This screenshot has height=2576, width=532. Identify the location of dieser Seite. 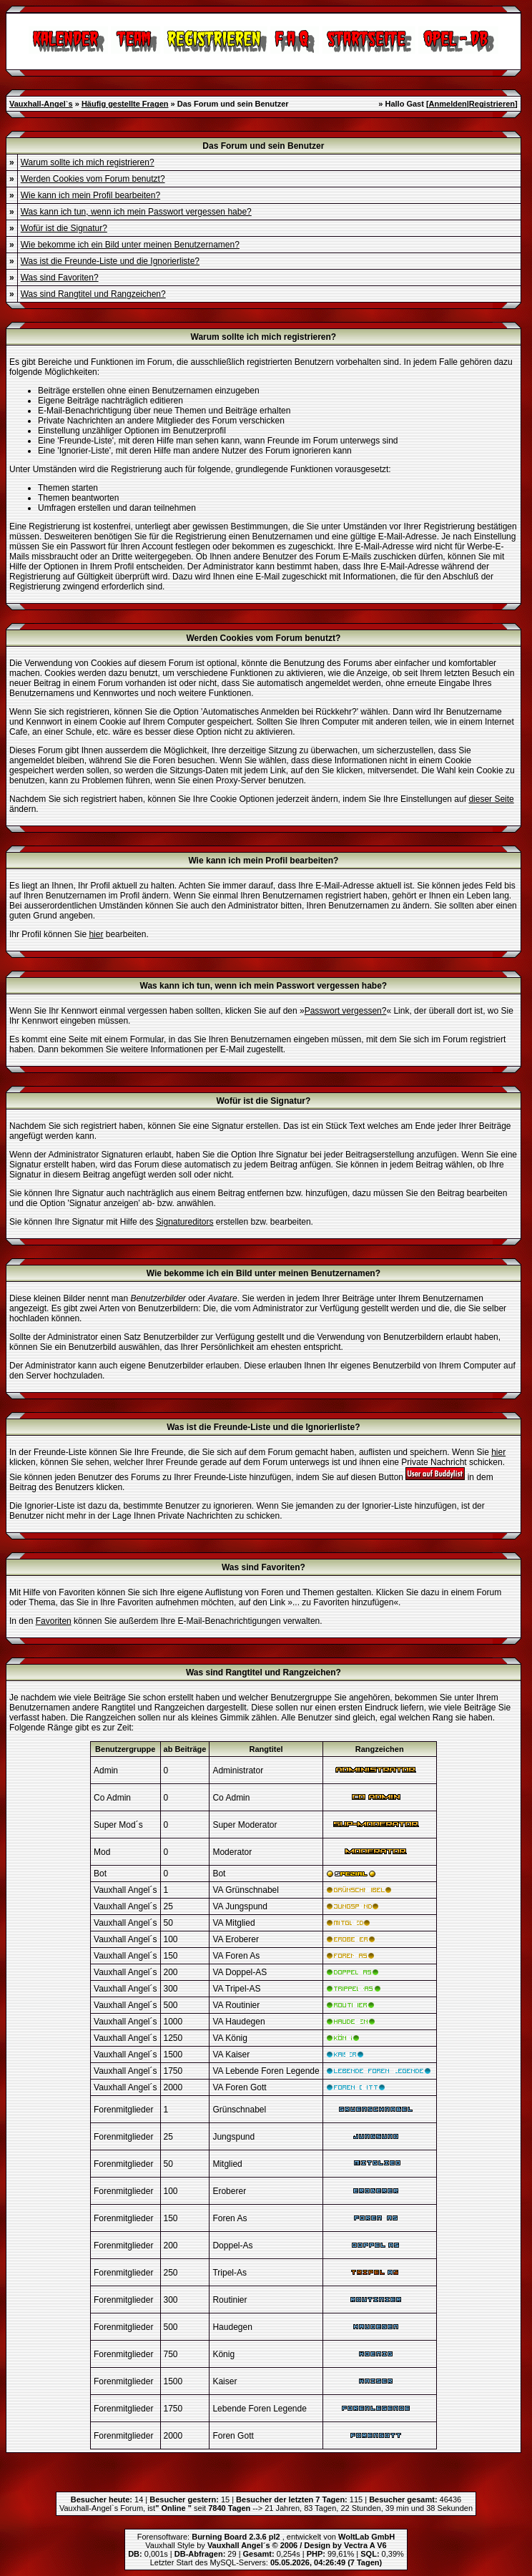
(490, 799).